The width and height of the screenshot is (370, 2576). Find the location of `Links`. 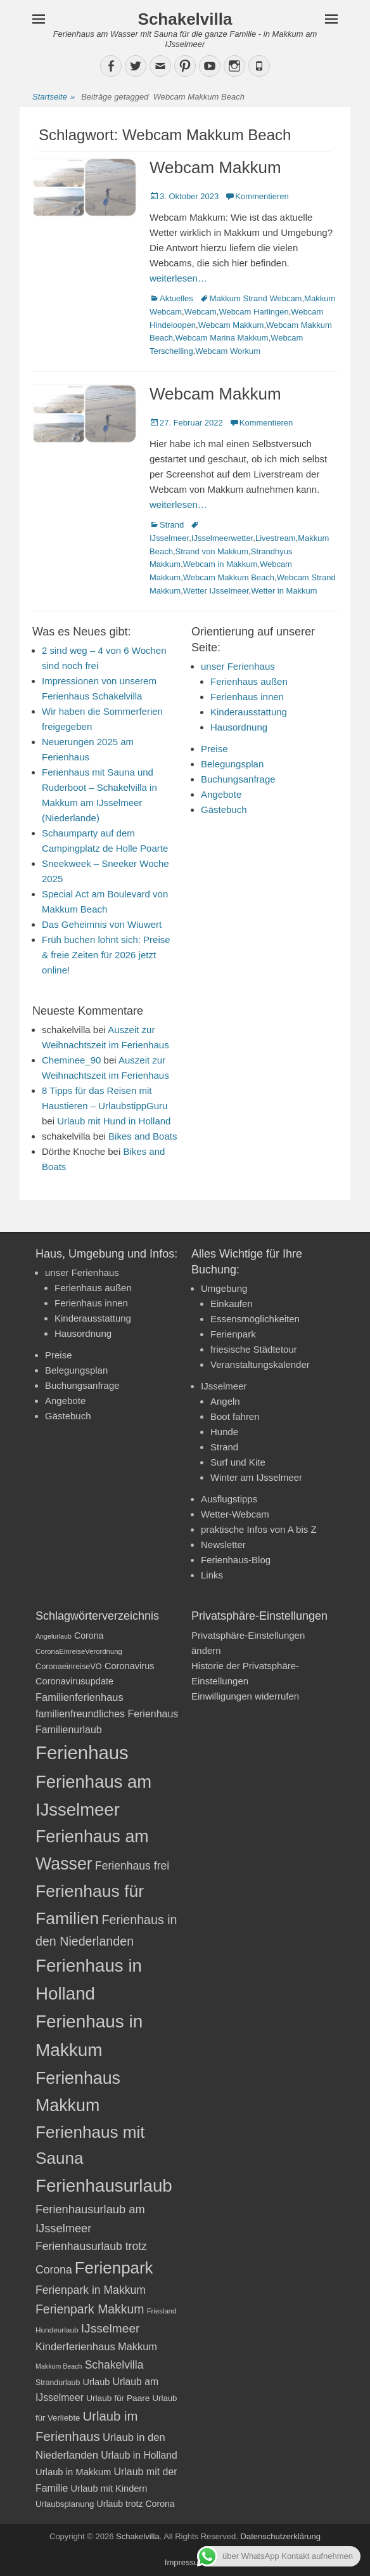

Links is located at coordinates (212, 1575).